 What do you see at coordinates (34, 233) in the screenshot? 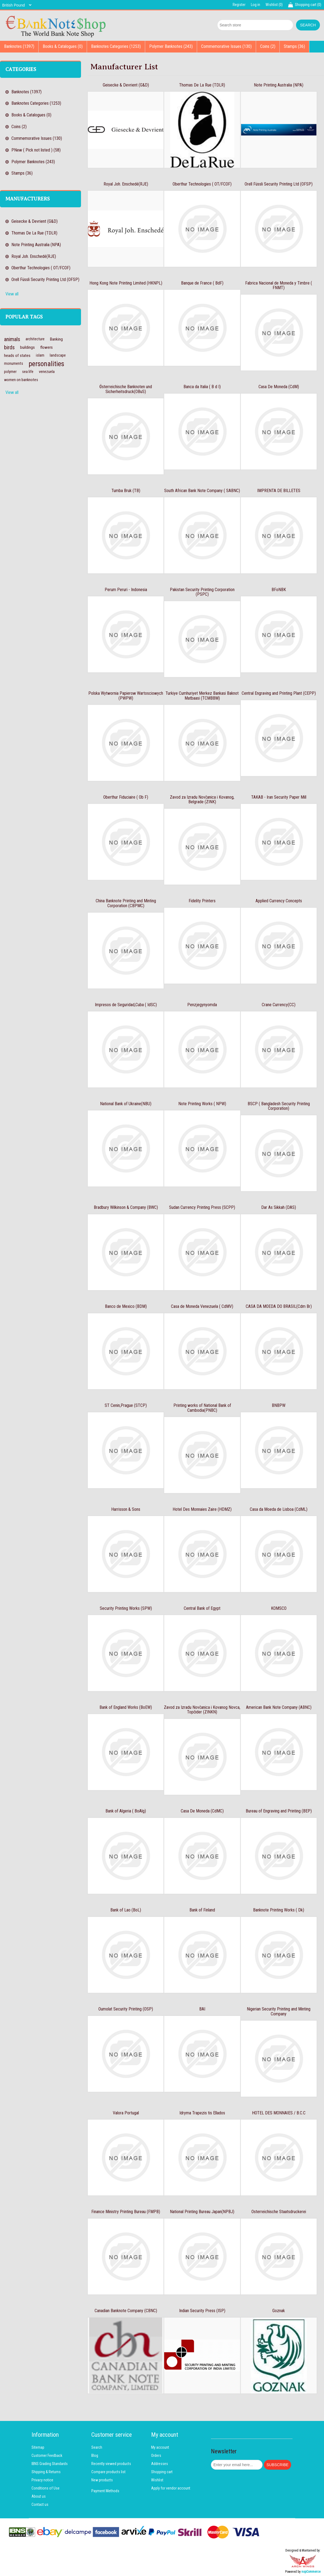
I see `Thomas De La Rue (TDLR)` at bounding box center [34, 233].